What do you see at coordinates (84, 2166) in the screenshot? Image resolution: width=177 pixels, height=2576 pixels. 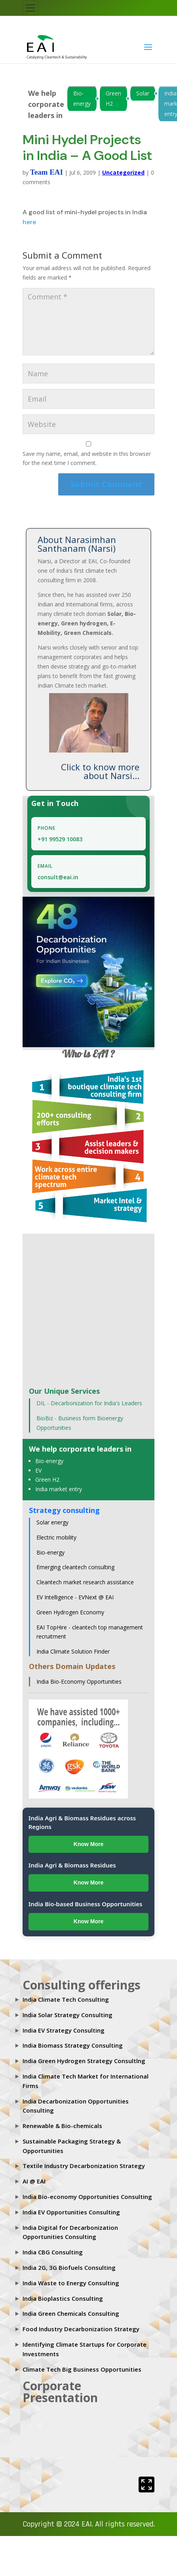 I see `Textile Industry Decarbonization Strategy` at bounding box center [84, 2166].